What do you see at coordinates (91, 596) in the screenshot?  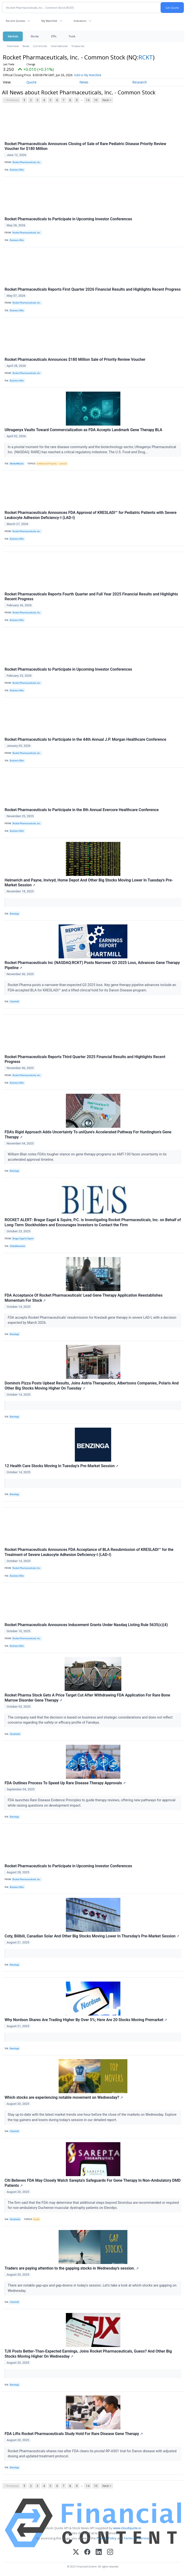 I see `Rocket Pharmaceuticals Reports Fourth Quarter and Full Year 2025 Financial Results and Highlights Recent Progress` at bounding box center [91, 596].